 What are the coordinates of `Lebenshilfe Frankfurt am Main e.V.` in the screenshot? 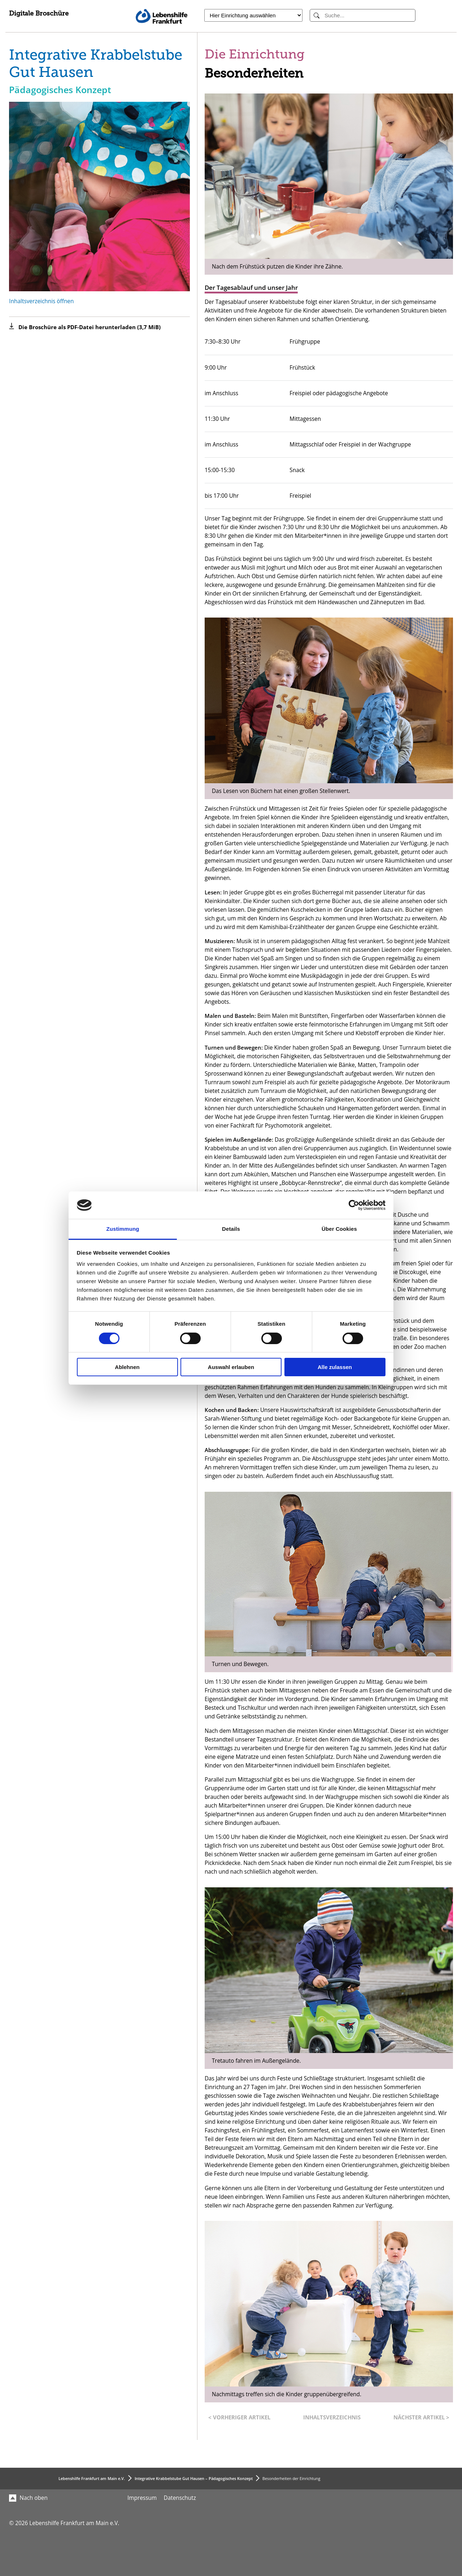 It's located at (91, 2478).